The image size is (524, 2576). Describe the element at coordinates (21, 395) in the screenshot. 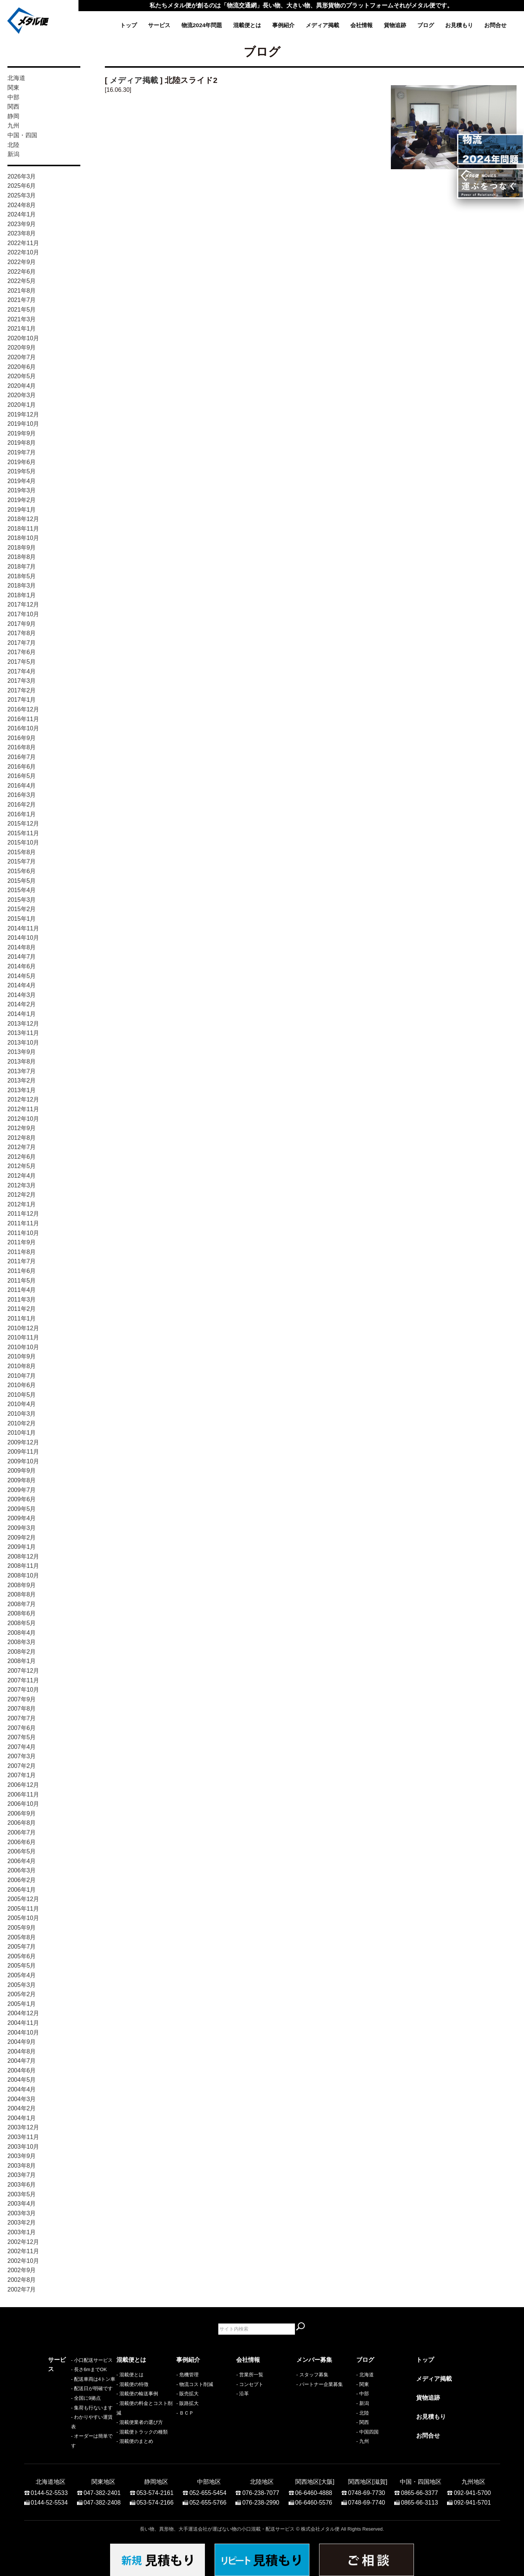

I see `2020年3月` at that location.